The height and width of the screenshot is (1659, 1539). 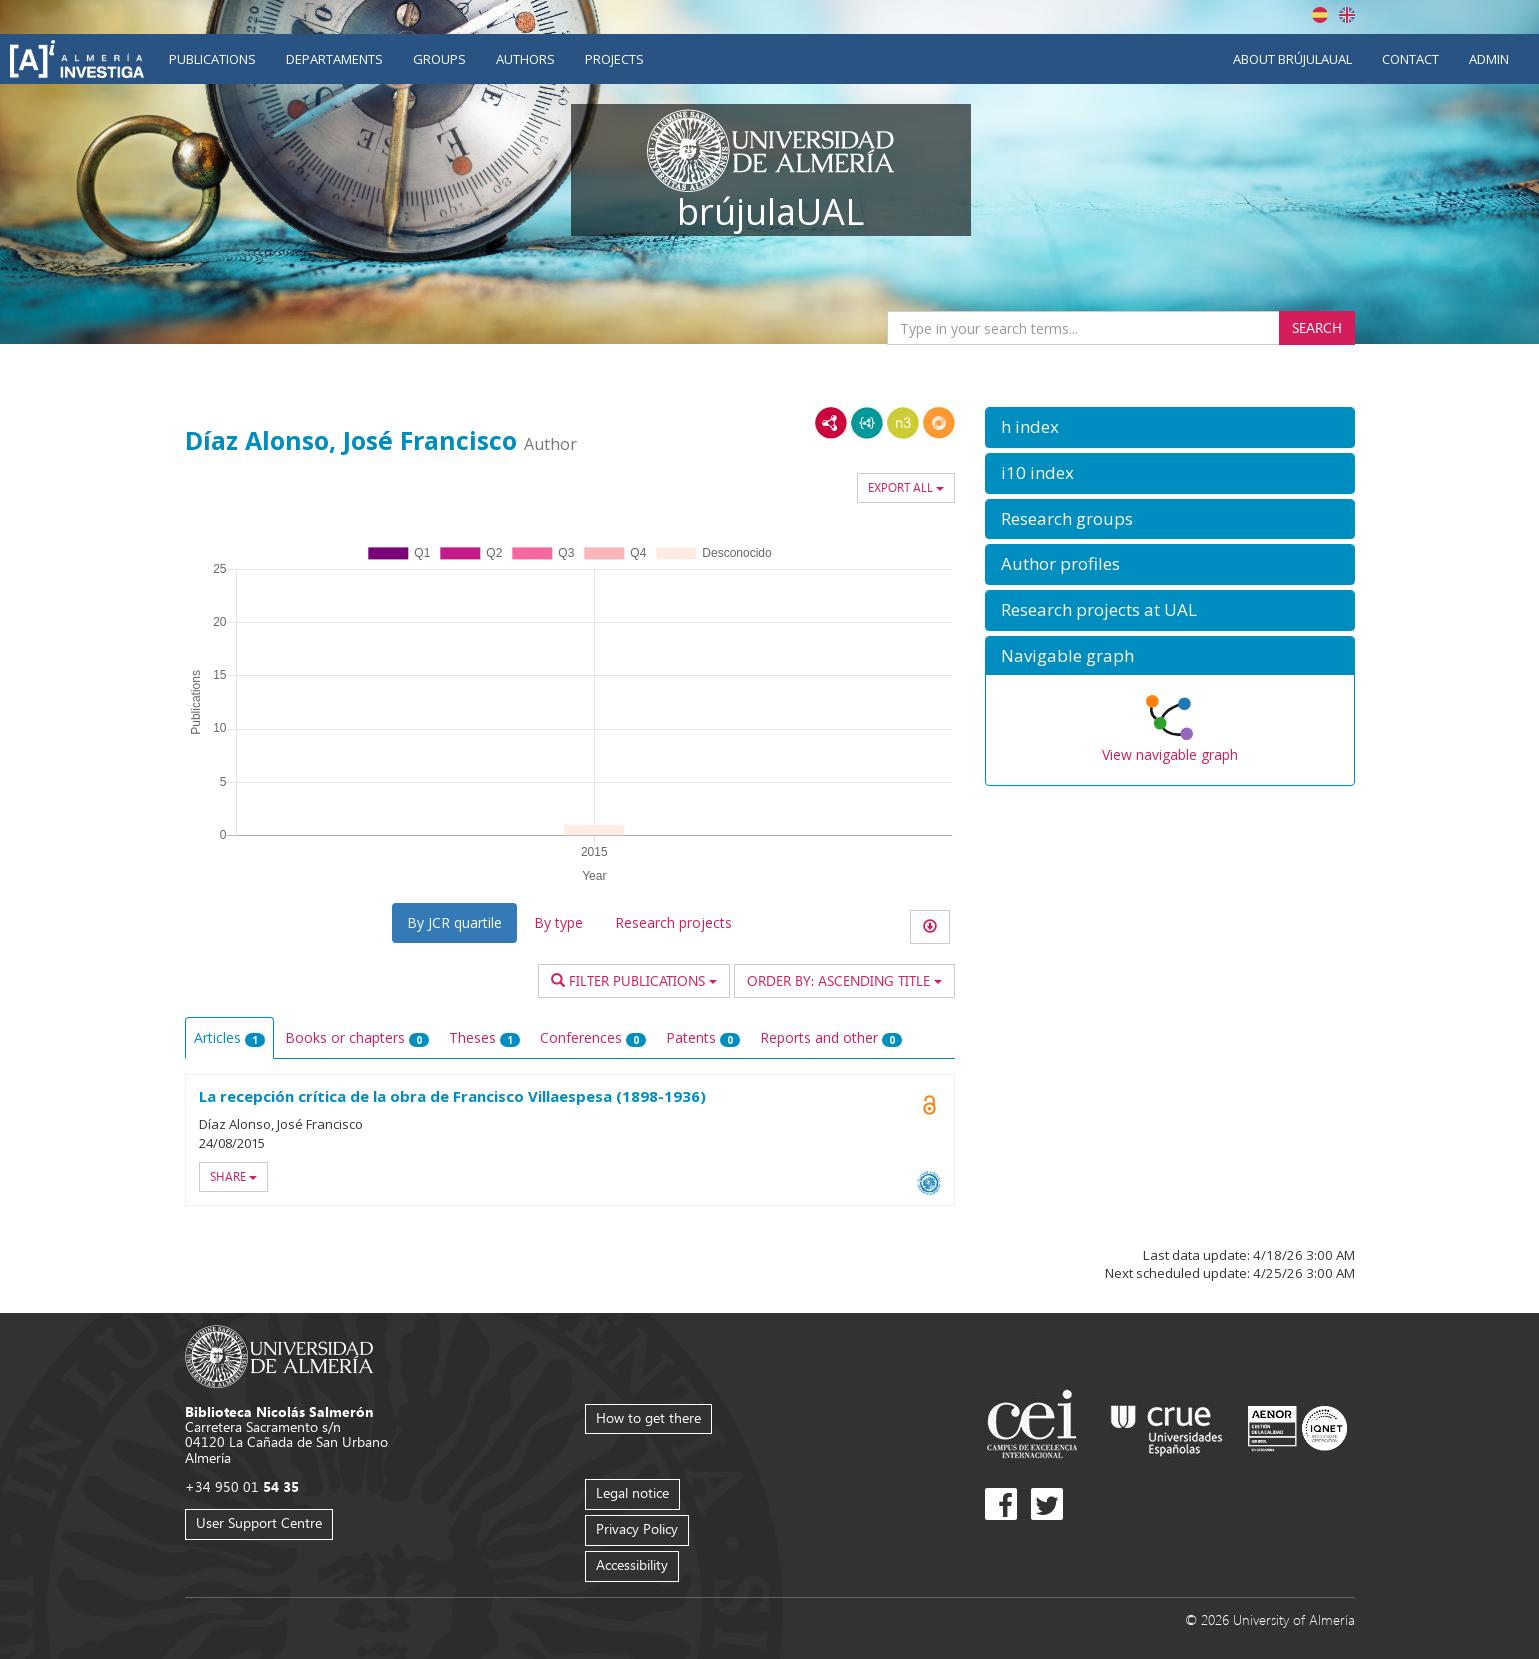 I want to click on Projects, so click(x=614, y=59).